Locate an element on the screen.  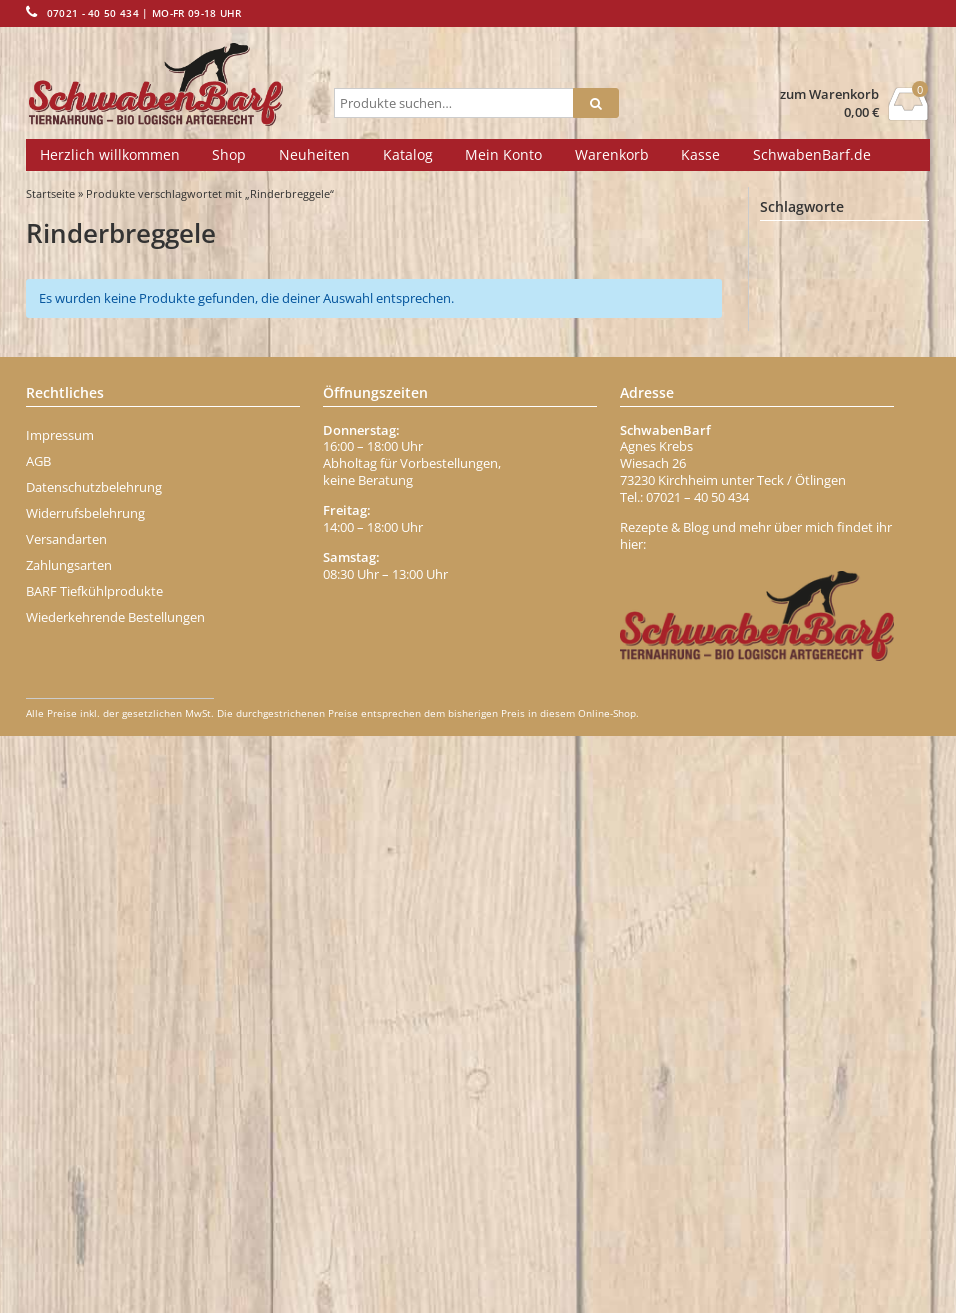
Carnivor [Carnivor (1 Eintrag)] is located at coordinates (802, 627).